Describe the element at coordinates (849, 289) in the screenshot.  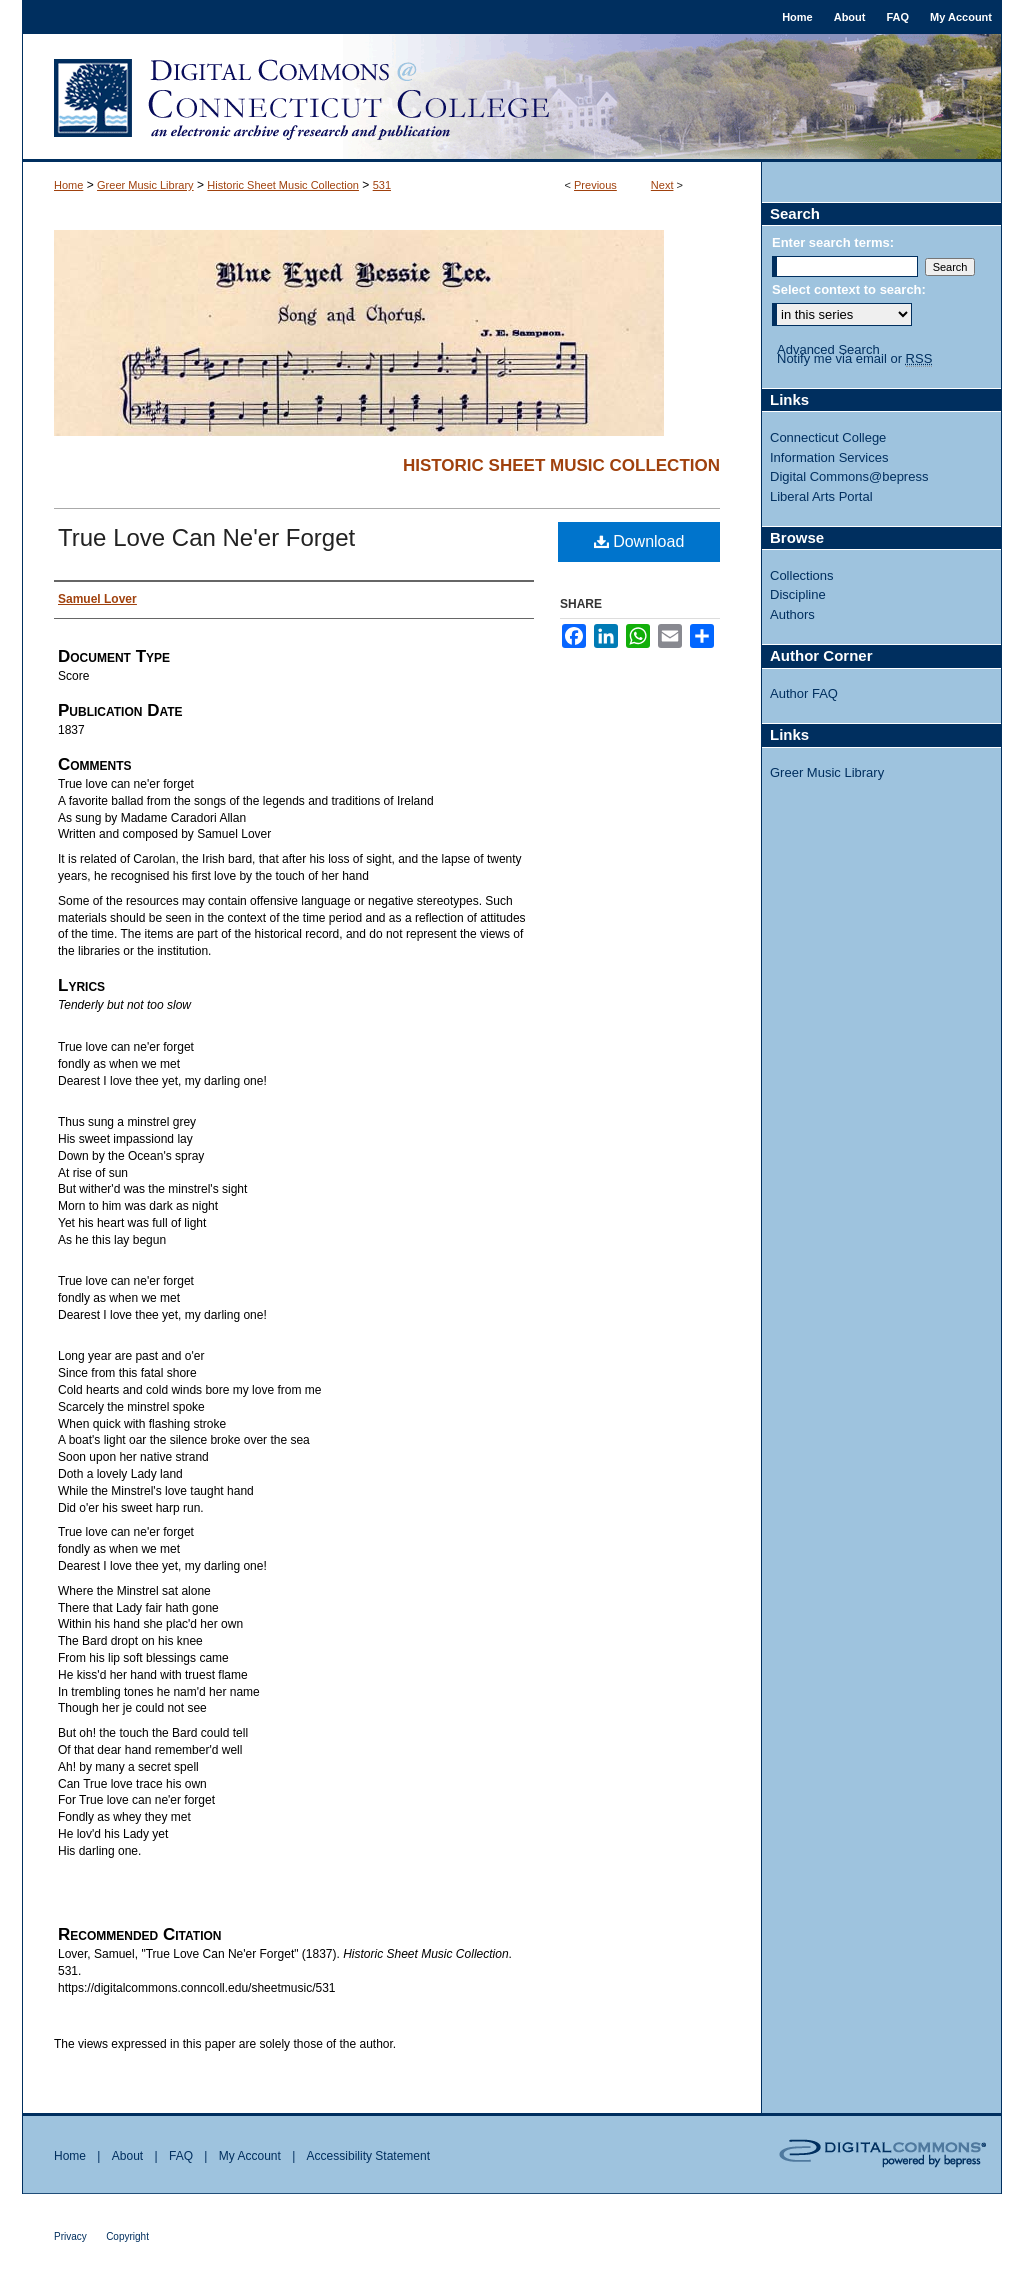
I see `Select context to search:` at that location.